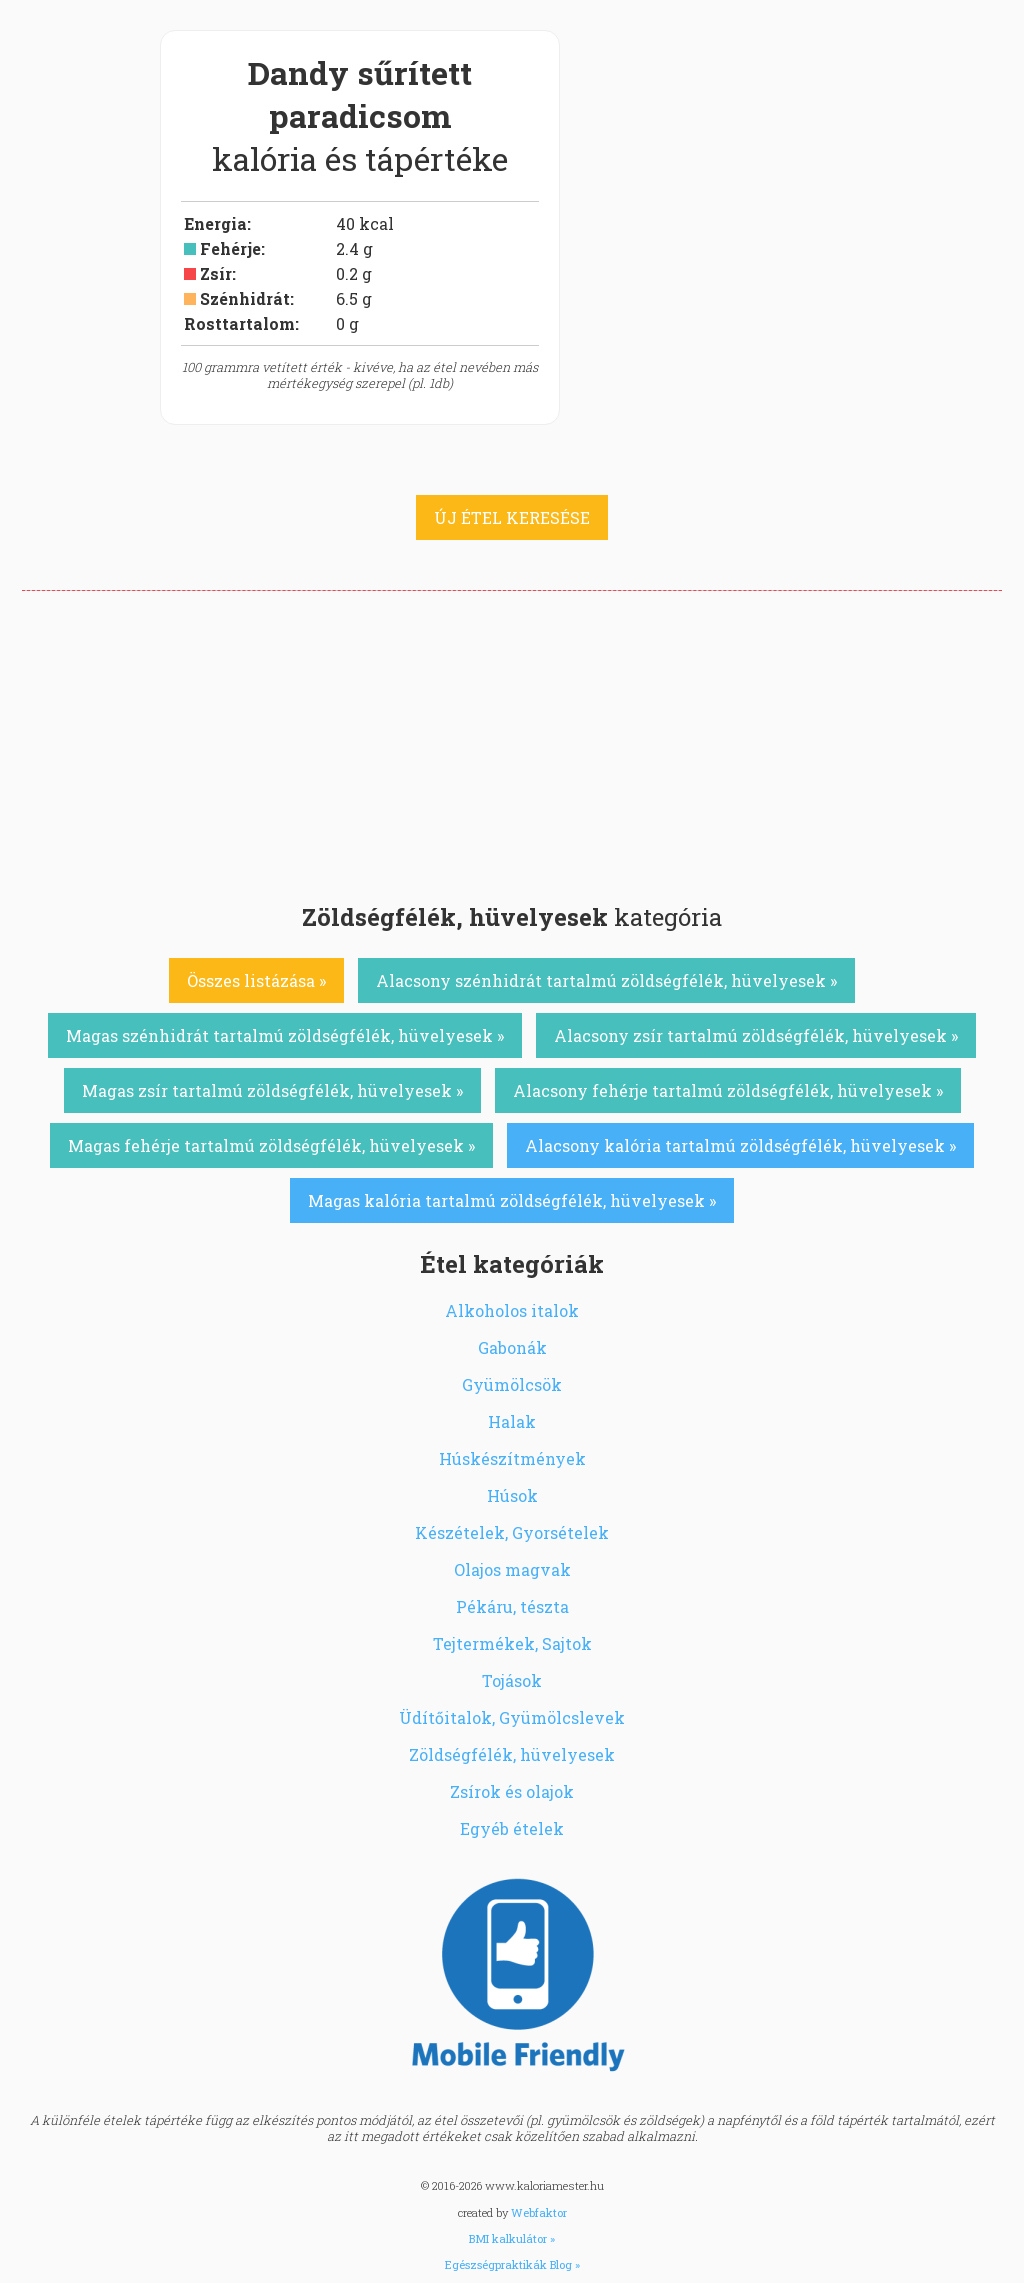 The height and width of the screenshot is (2283, 1024). I want to click on Halak, so click(512, 1421).